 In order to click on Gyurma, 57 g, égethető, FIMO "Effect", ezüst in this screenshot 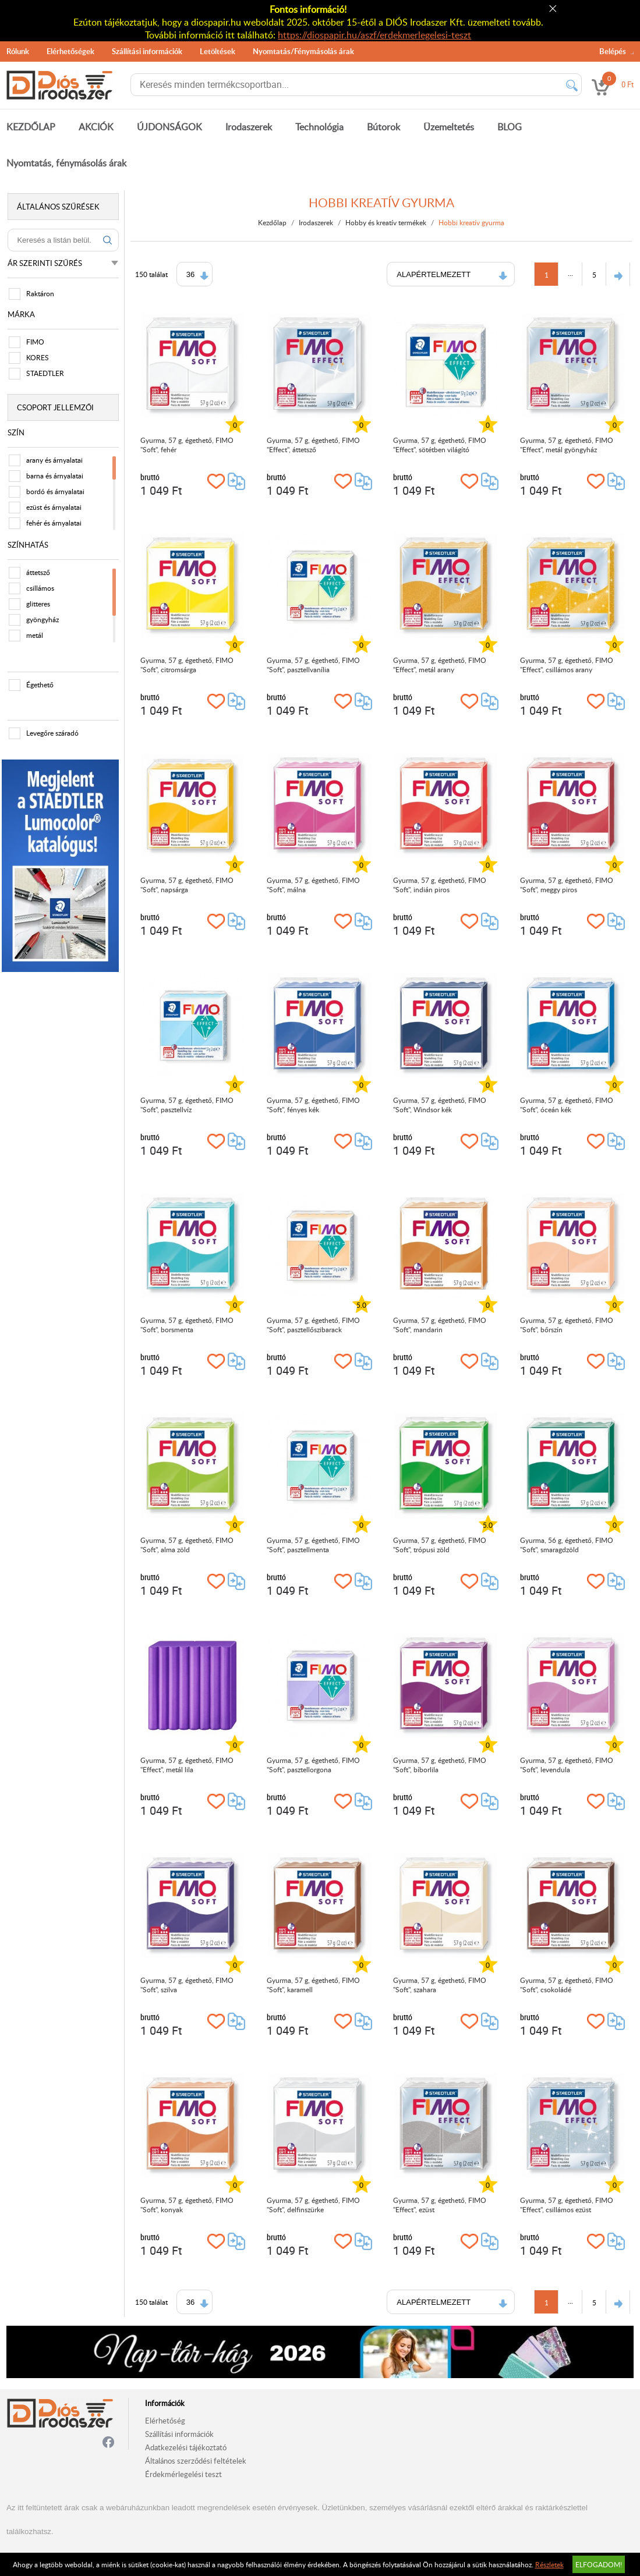, I will do `click(440, 2204)`.